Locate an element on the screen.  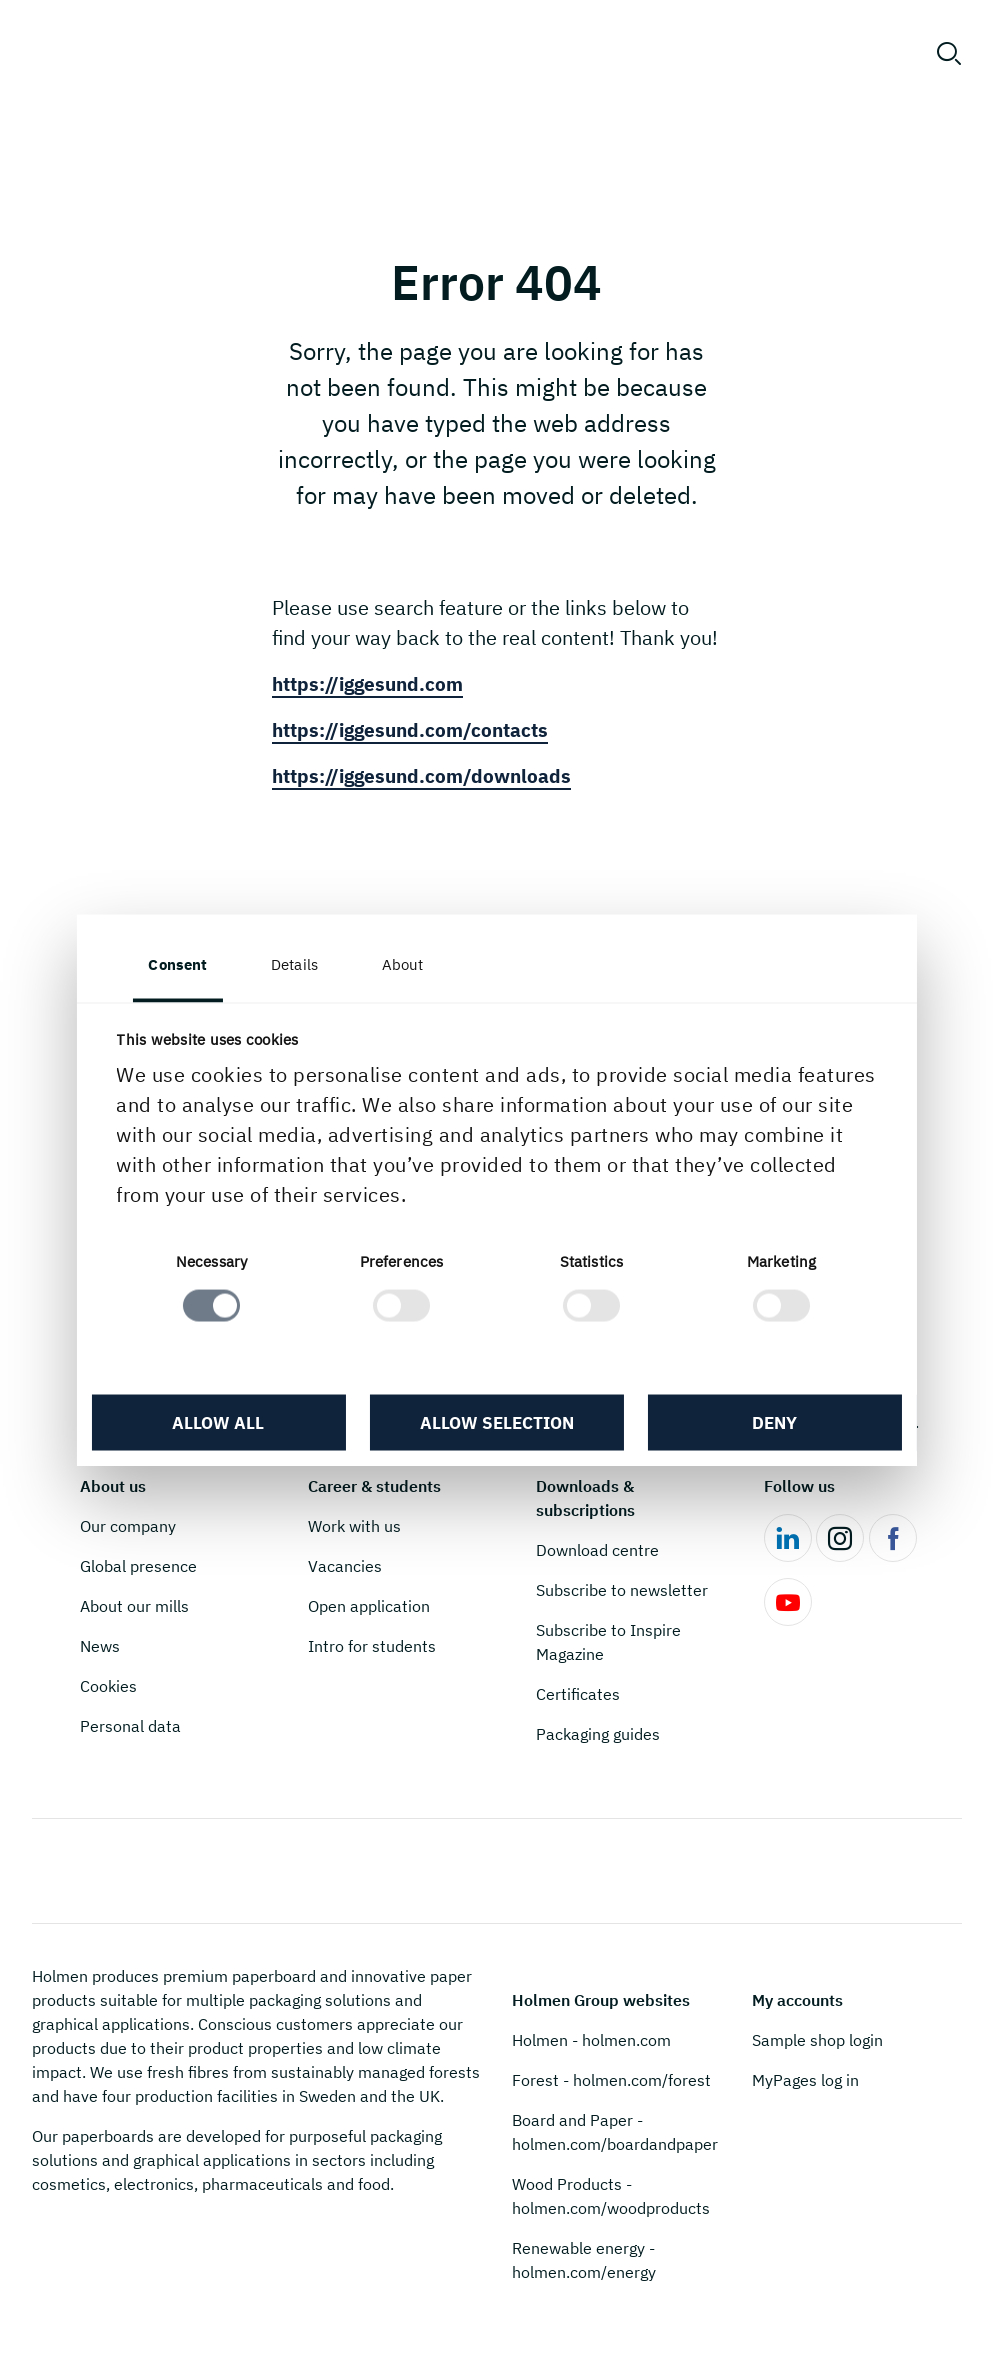
MyPages log in is located at coordinates (805, 2080).